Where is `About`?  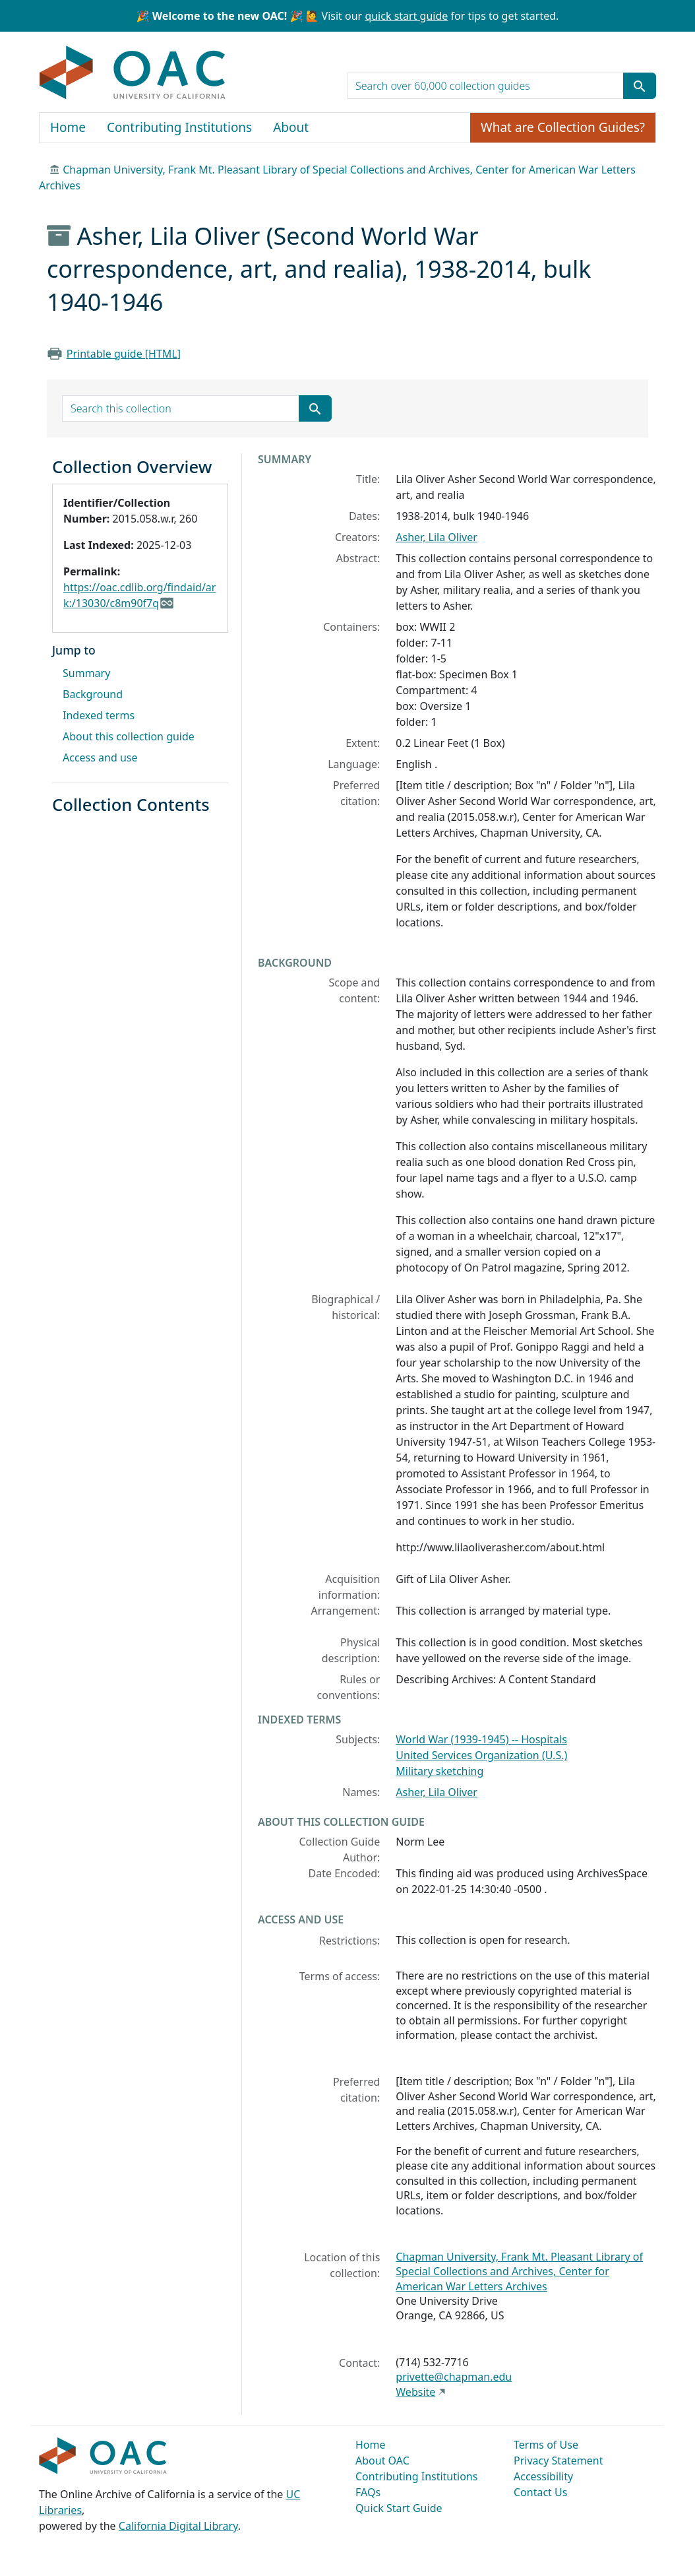 About is located at coordinates (291, 127).